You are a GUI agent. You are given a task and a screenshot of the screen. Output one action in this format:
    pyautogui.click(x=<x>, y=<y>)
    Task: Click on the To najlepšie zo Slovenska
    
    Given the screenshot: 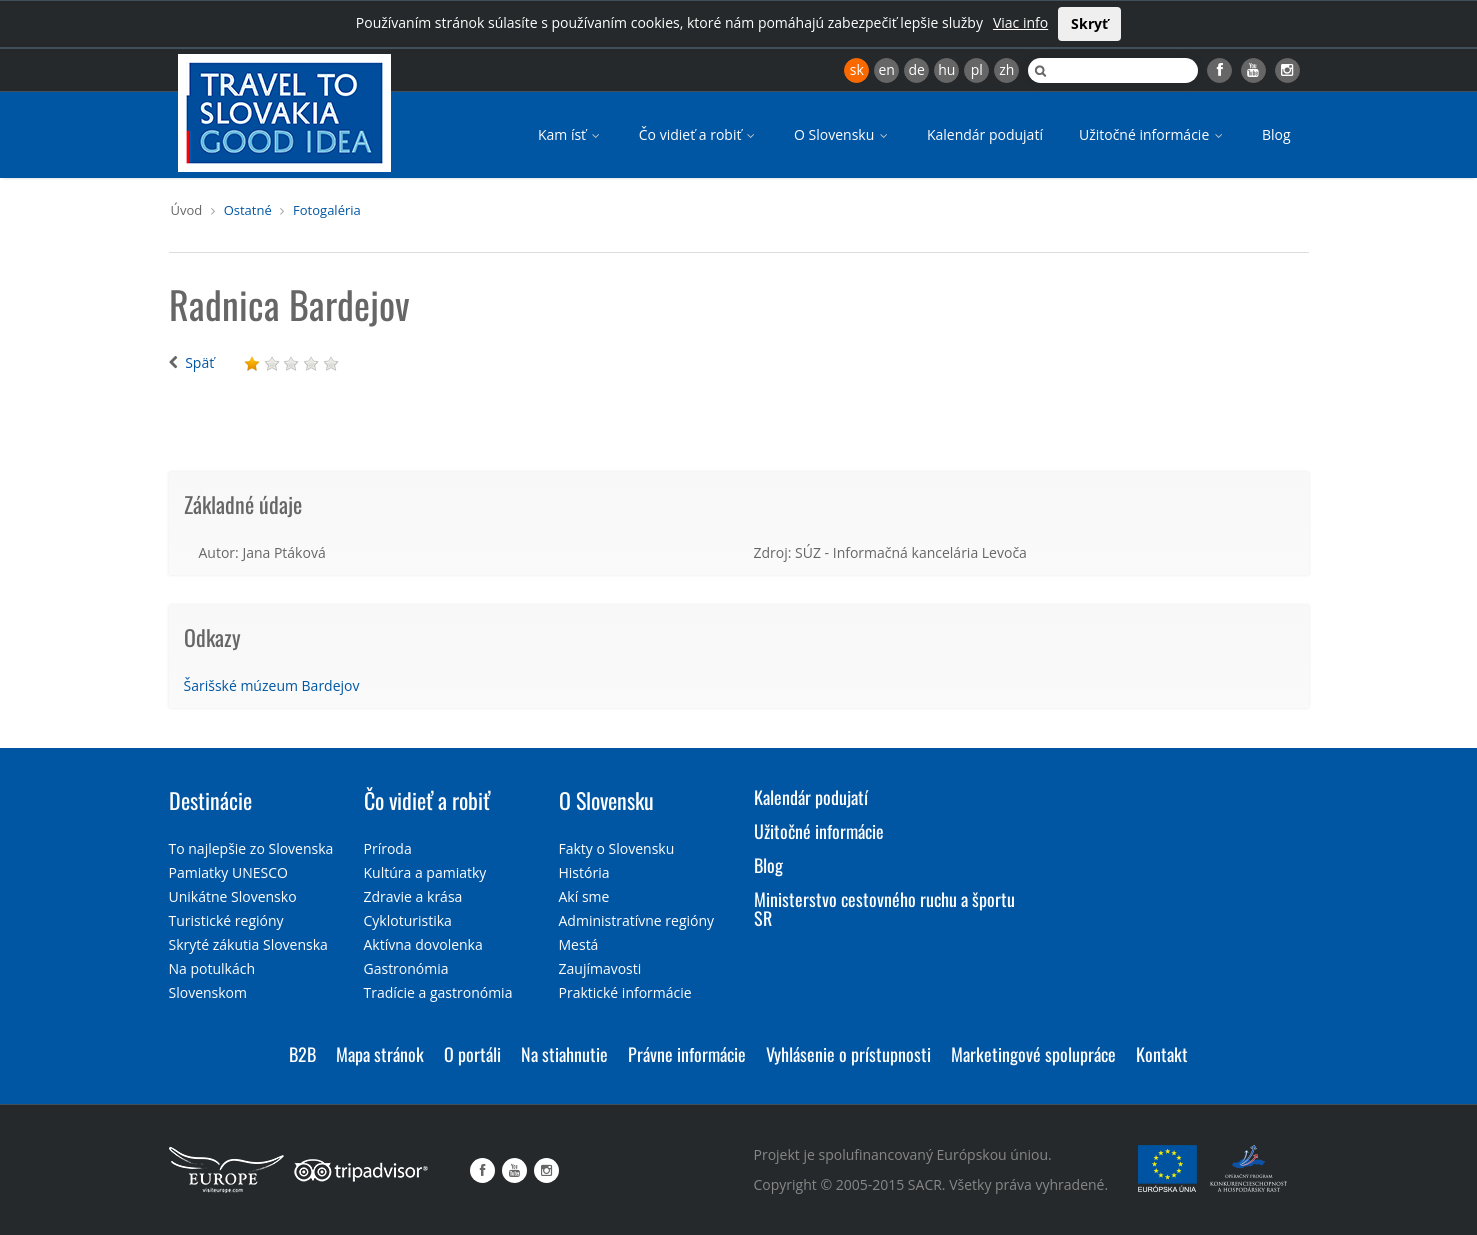 What is the action you would take?
    pyautogui.click(x=251, y=848)
    